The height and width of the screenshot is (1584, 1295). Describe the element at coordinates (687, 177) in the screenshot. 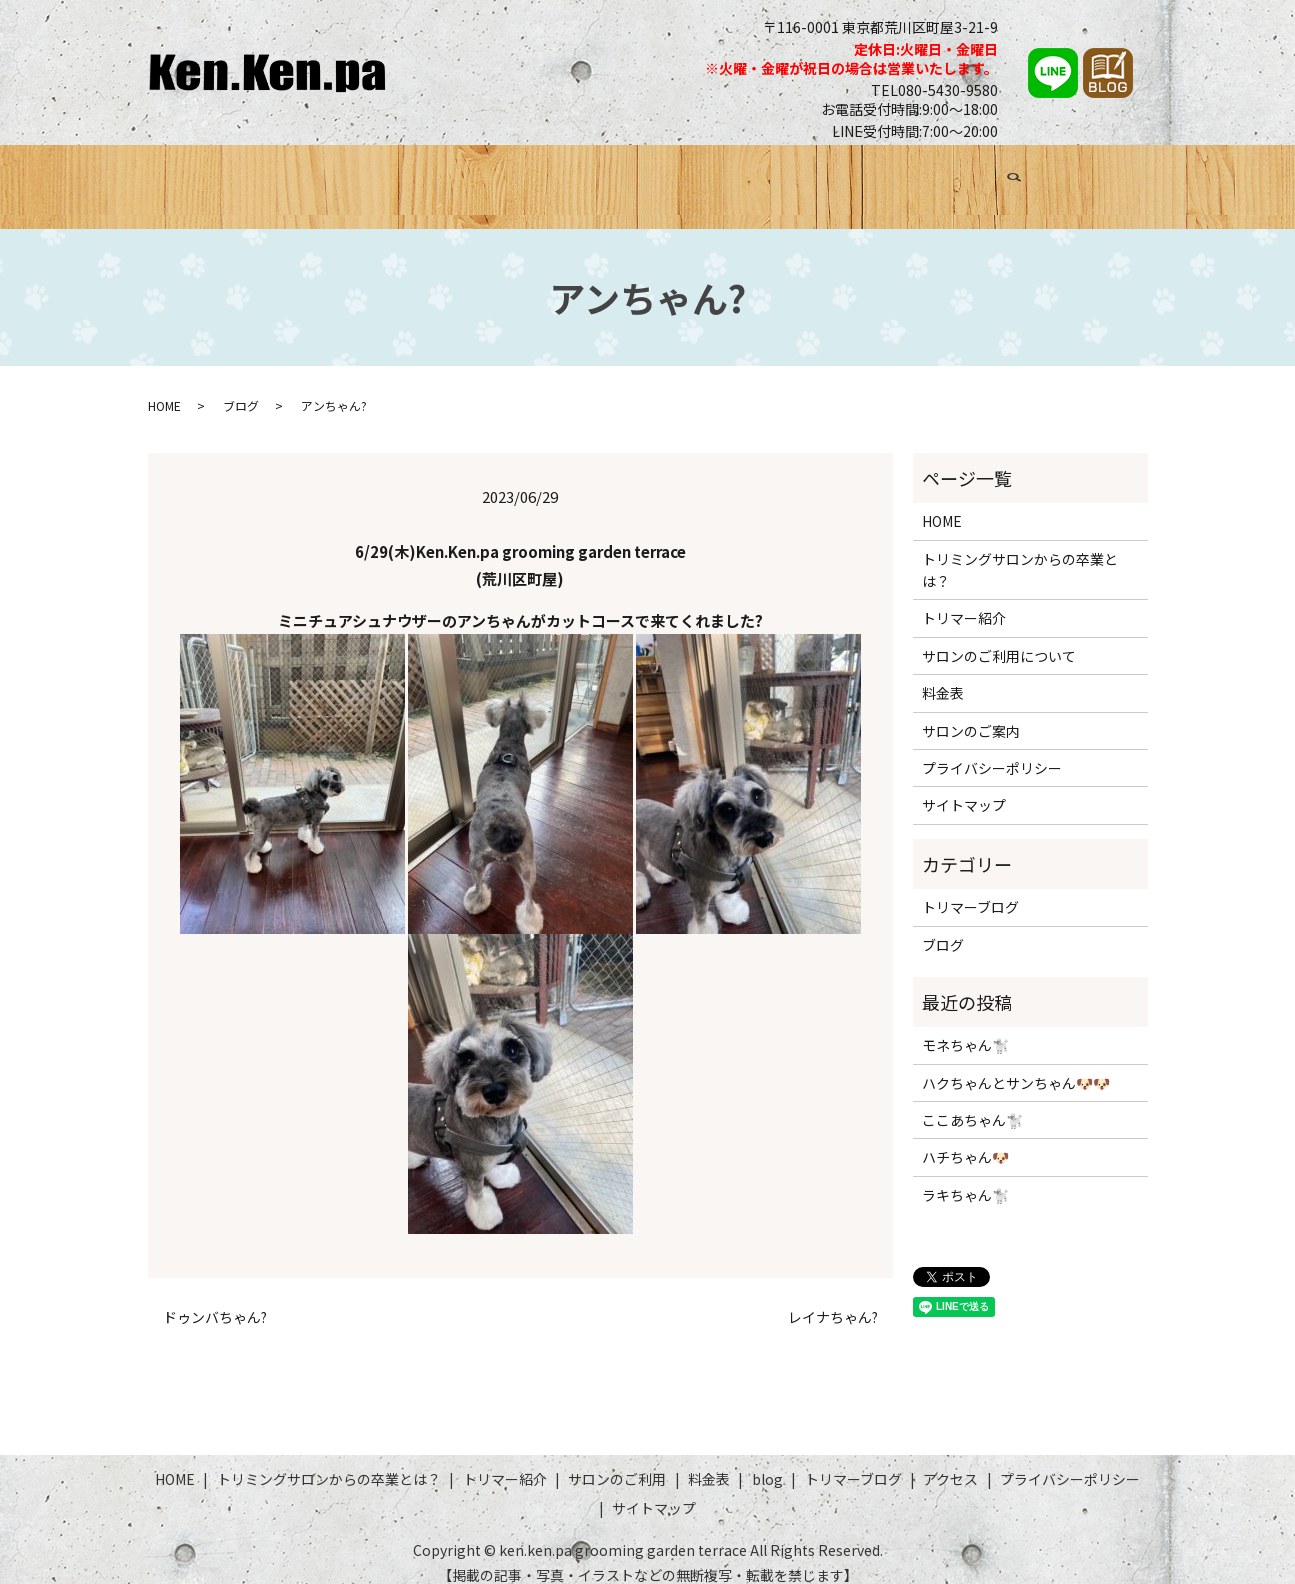

I see `サロンのご利用` at that location.